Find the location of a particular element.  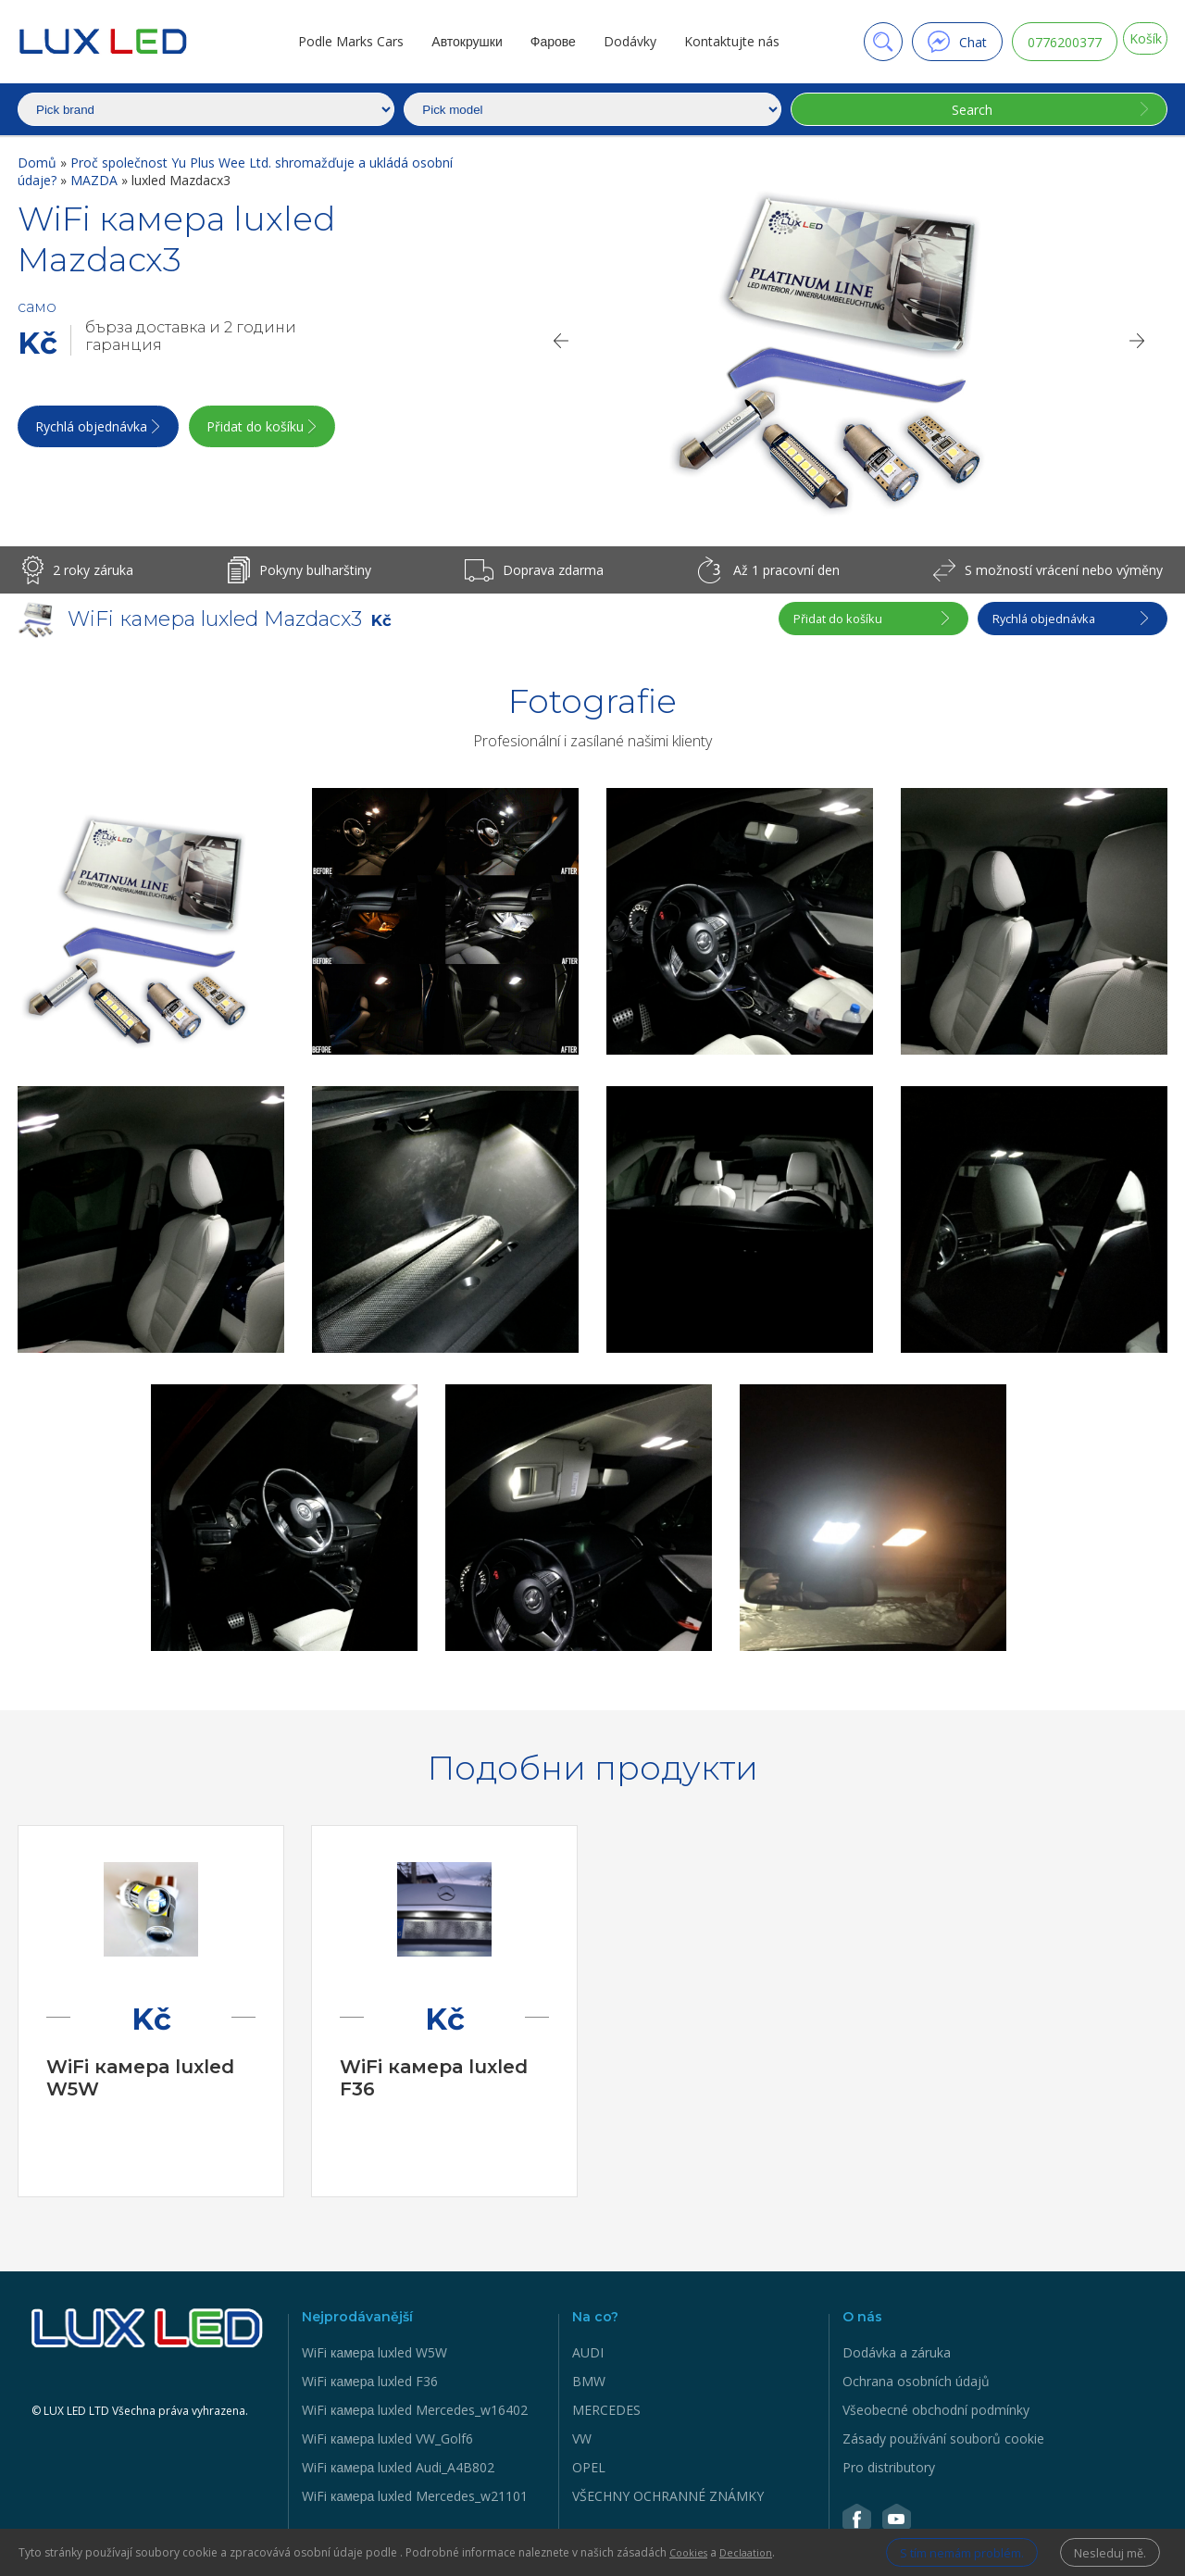

Фарове is located at coordinates (541, 41).